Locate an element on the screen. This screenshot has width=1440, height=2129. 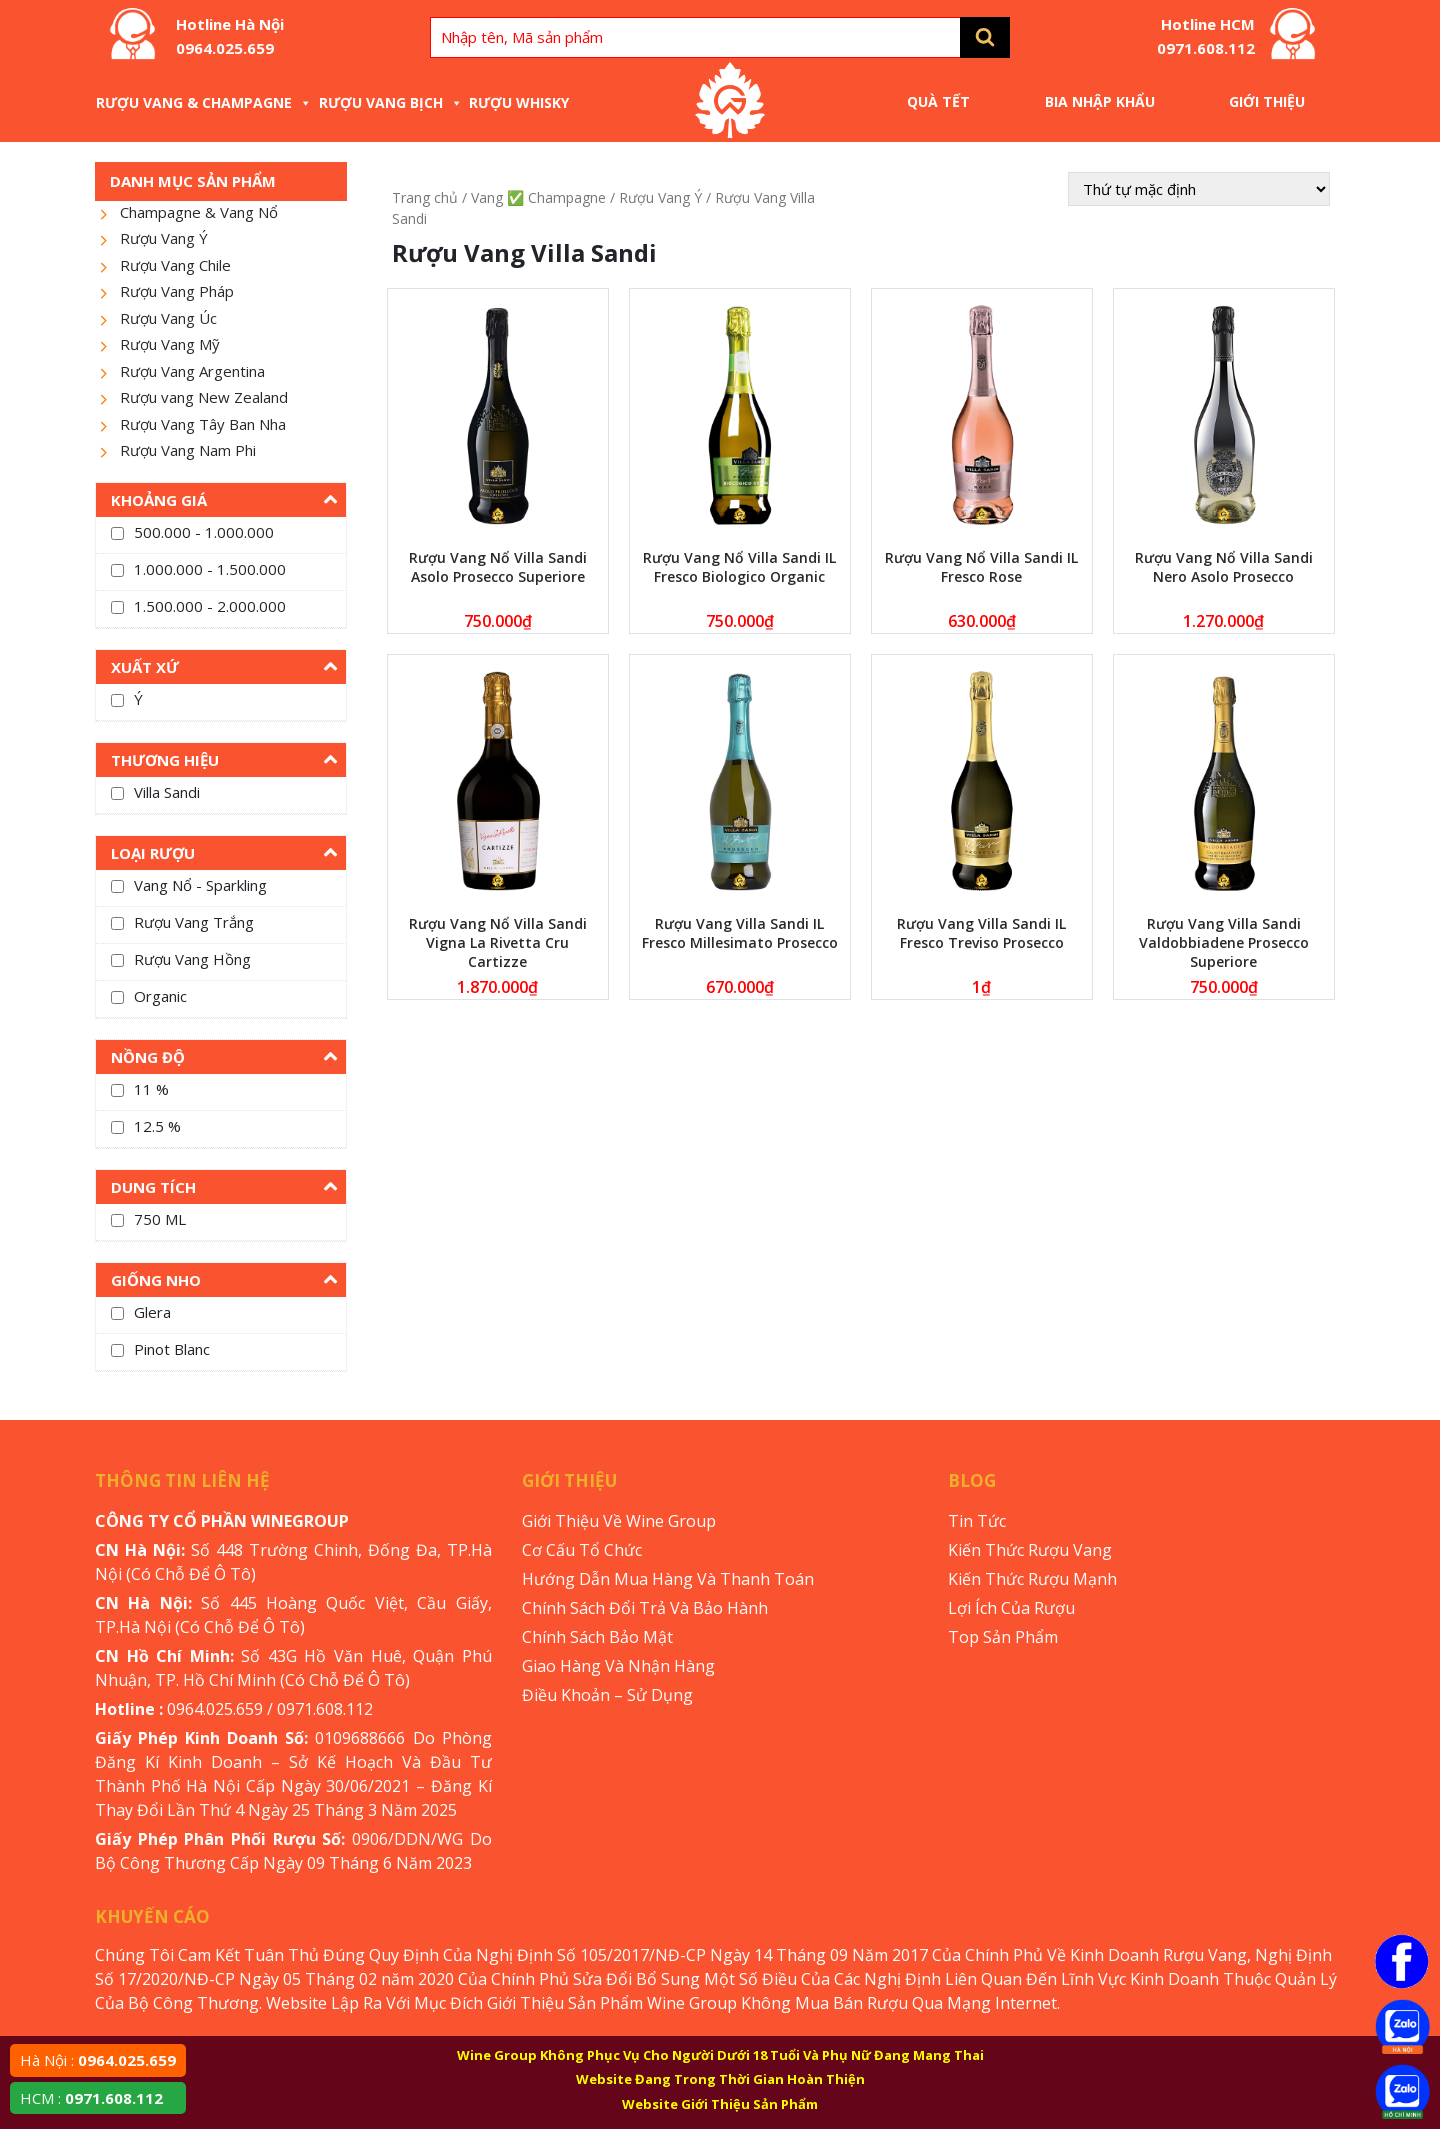
Rượu Vang & Champagne is located at coordinates (204, 102).